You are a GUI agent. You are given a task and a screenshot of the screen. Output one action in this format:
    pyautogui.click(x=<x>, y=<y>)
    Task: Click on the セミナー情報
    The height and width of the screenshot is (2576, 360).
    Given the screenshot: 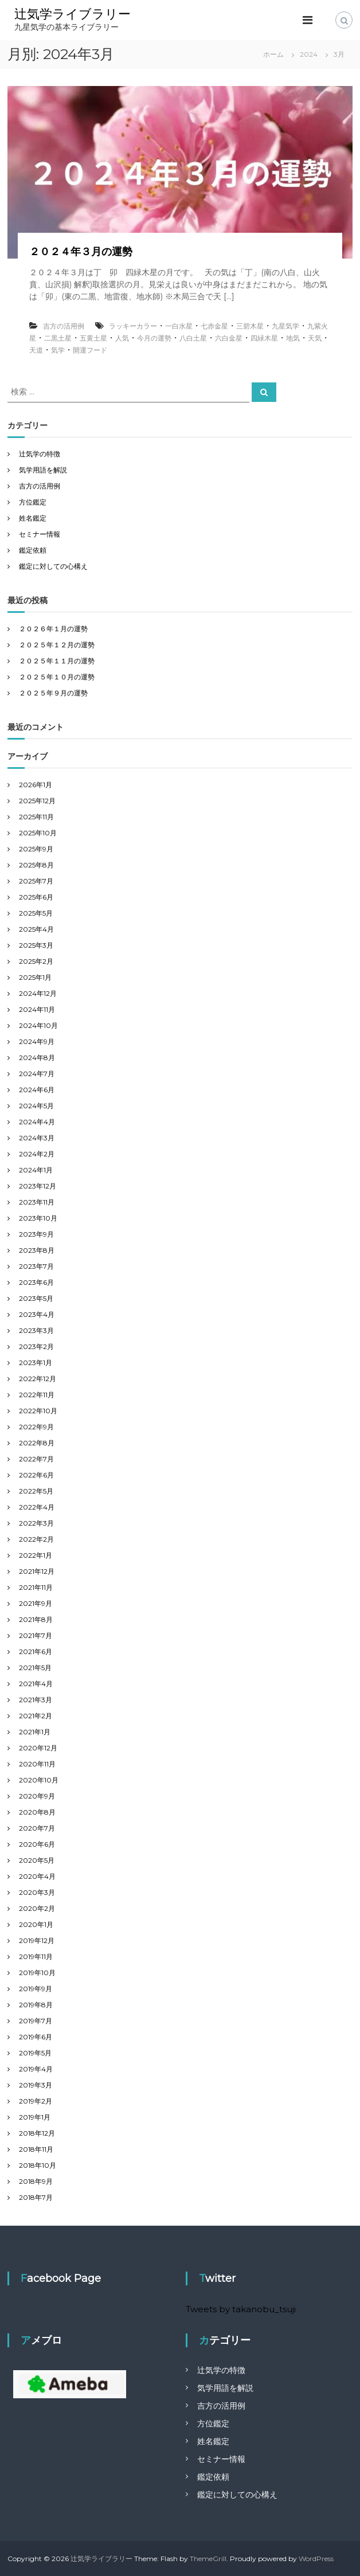 What is the action you would take?
    pyautogui.click(x=39, y=534)
    